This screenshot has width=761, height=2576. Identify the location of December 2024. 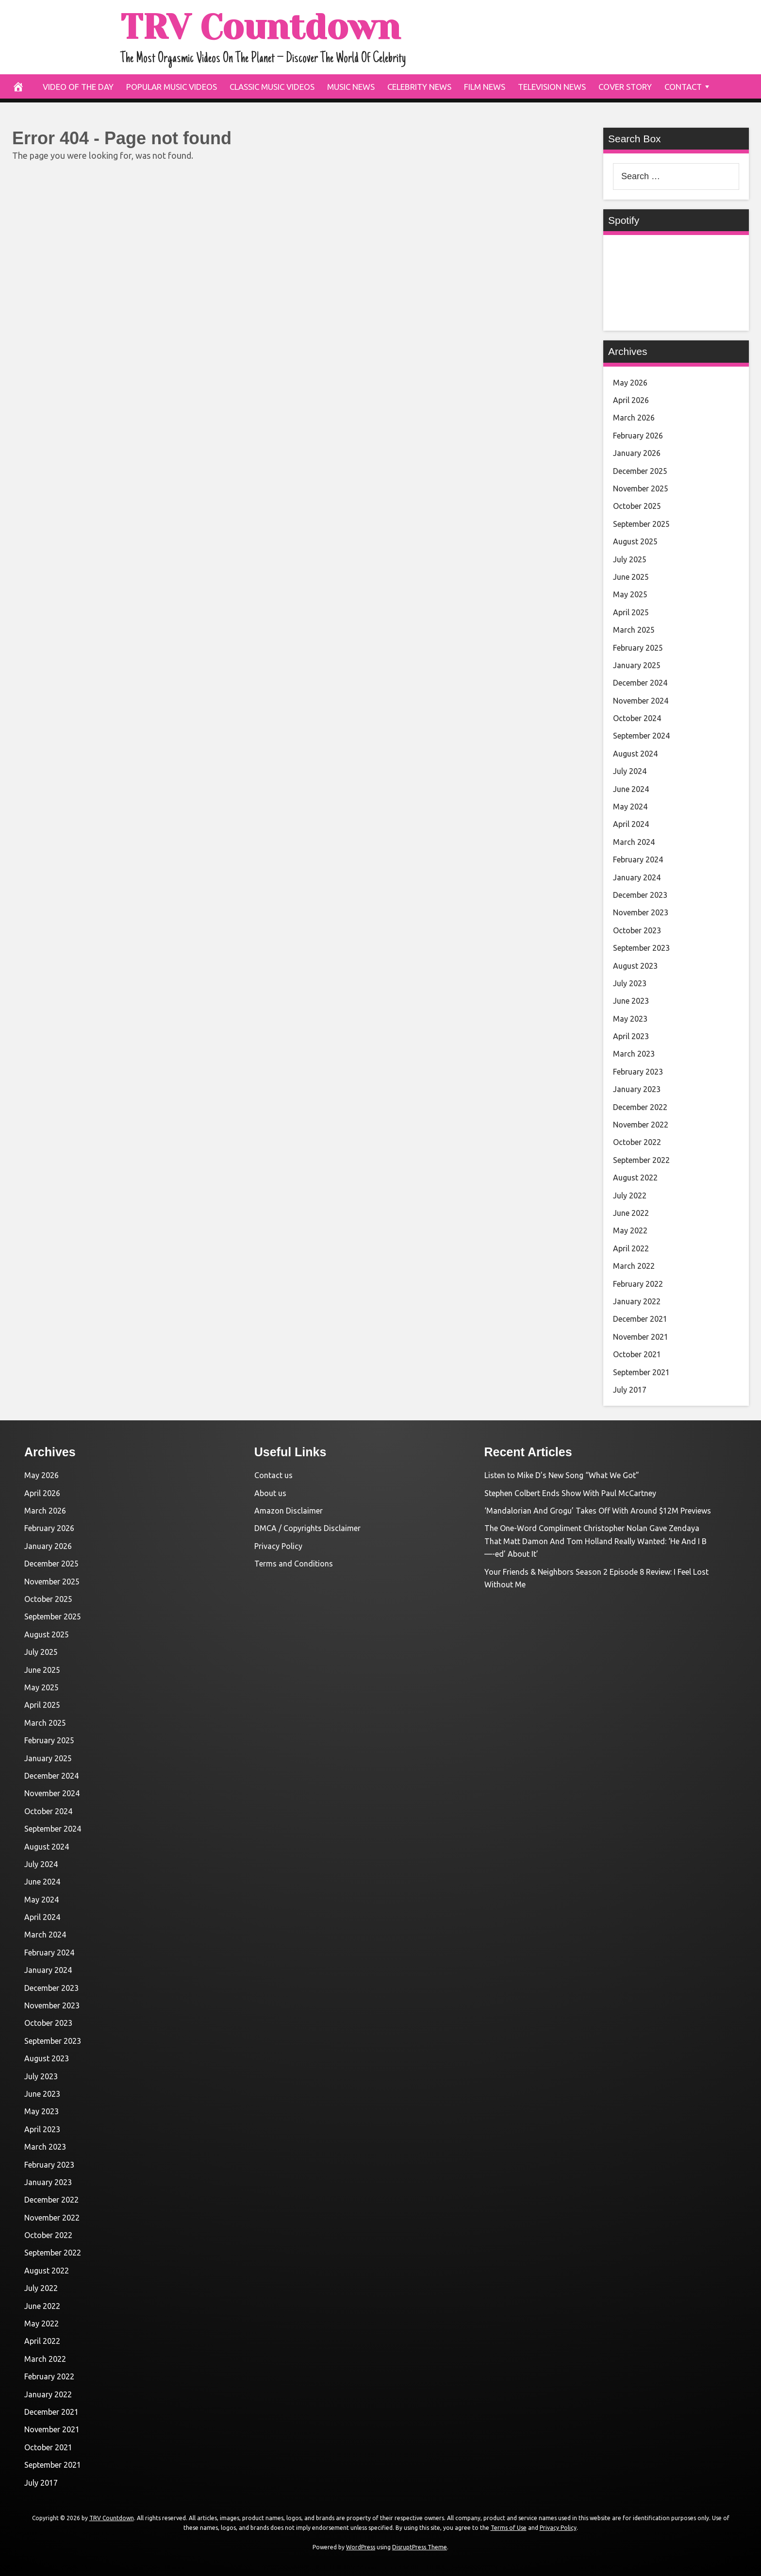
(640, 682).